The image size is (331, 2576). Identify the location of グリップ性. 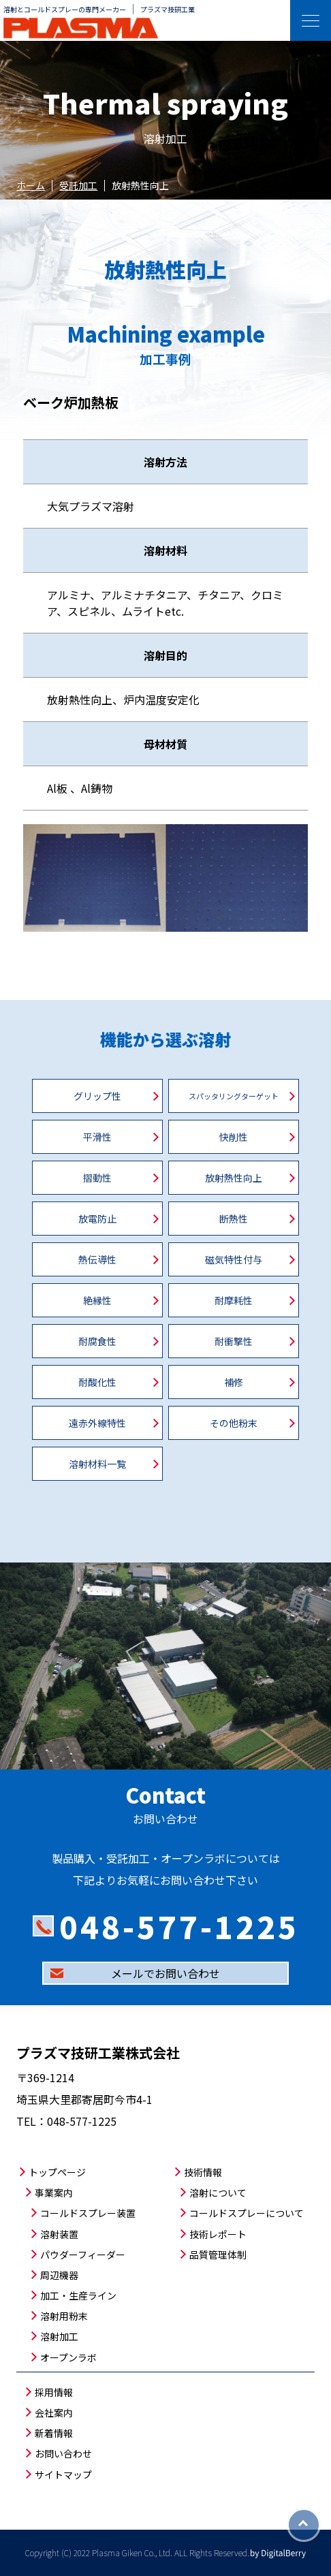
(97, 1096).